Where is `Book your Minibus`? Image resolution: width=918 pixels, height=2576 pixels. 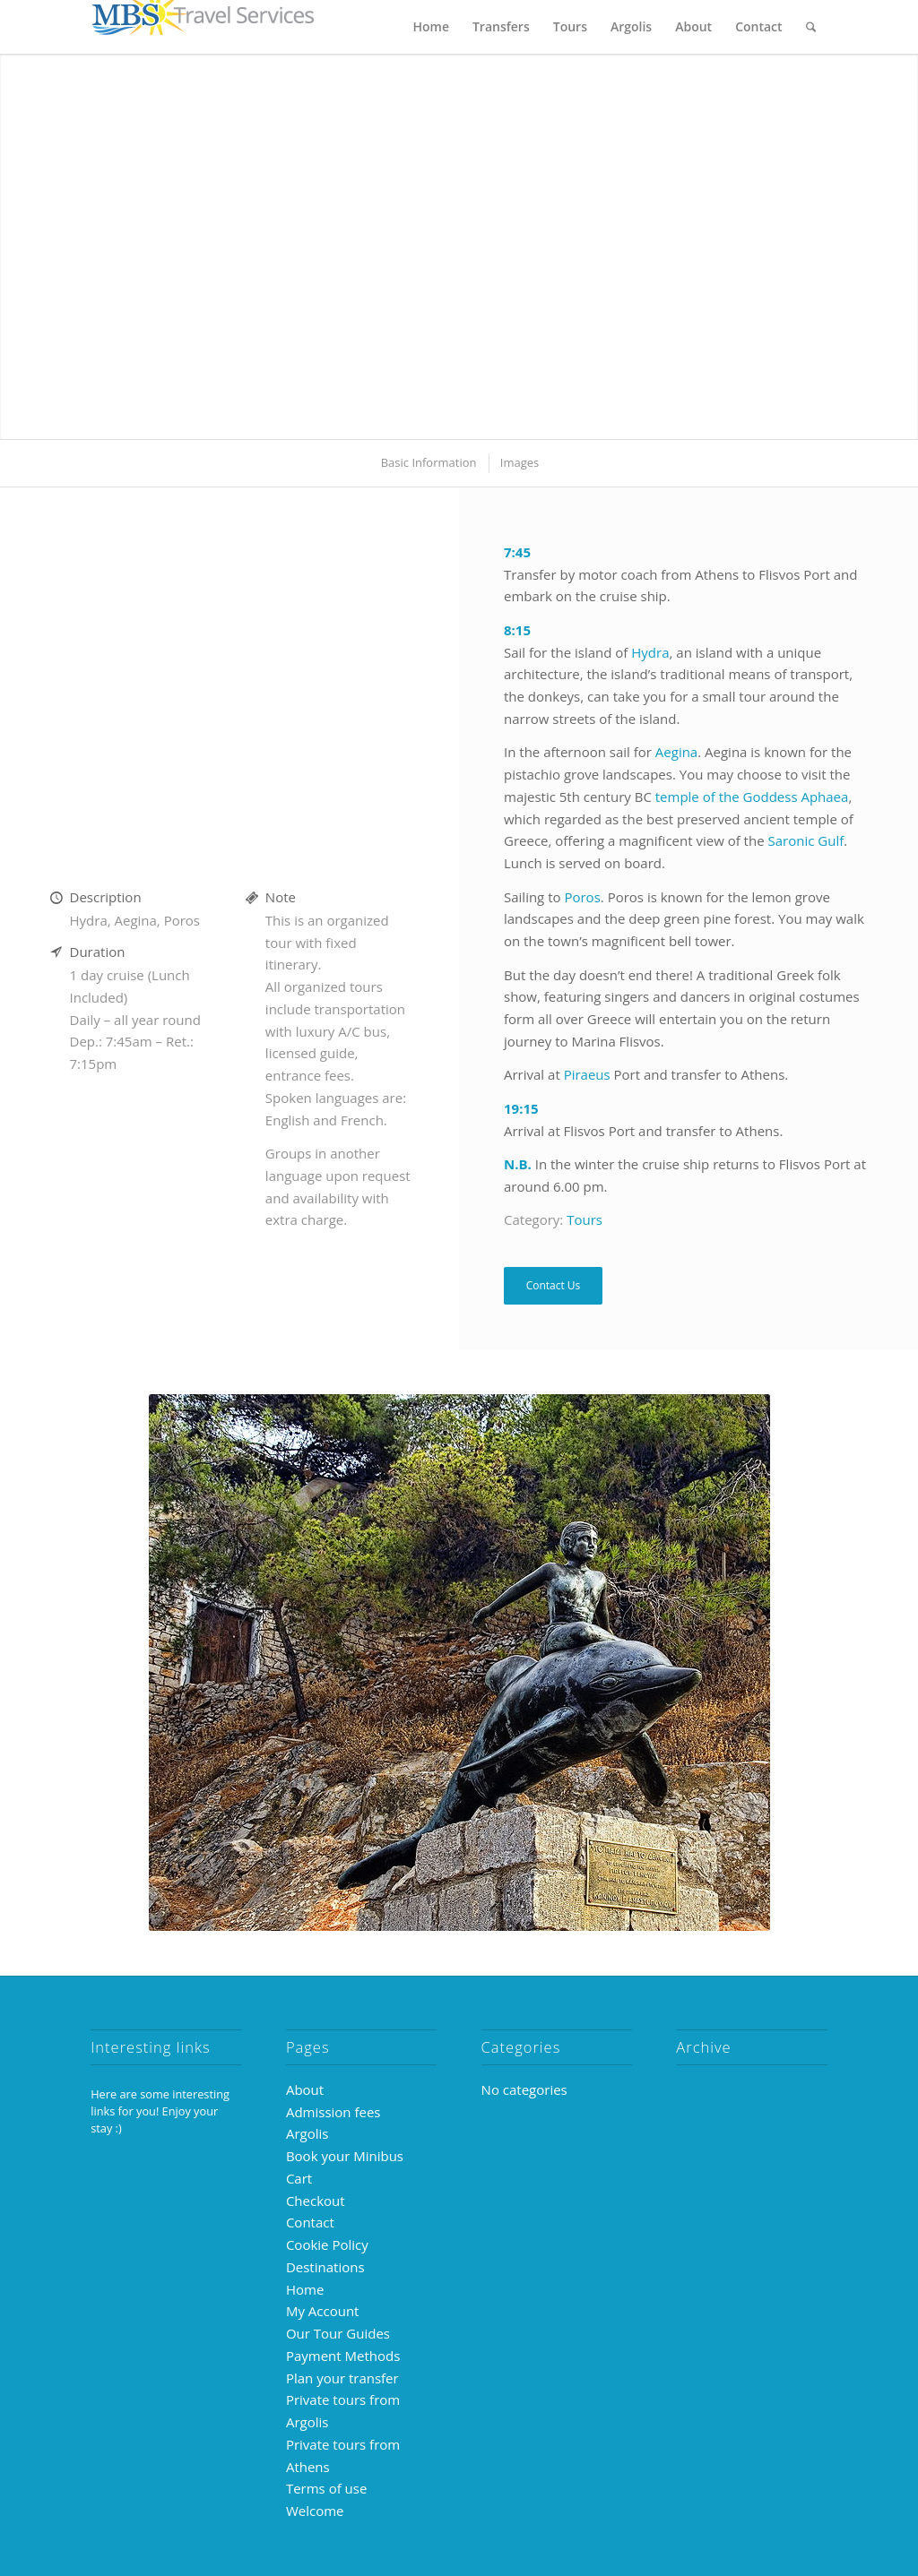 Book your Minibus is located at coordinates (344, 2156).